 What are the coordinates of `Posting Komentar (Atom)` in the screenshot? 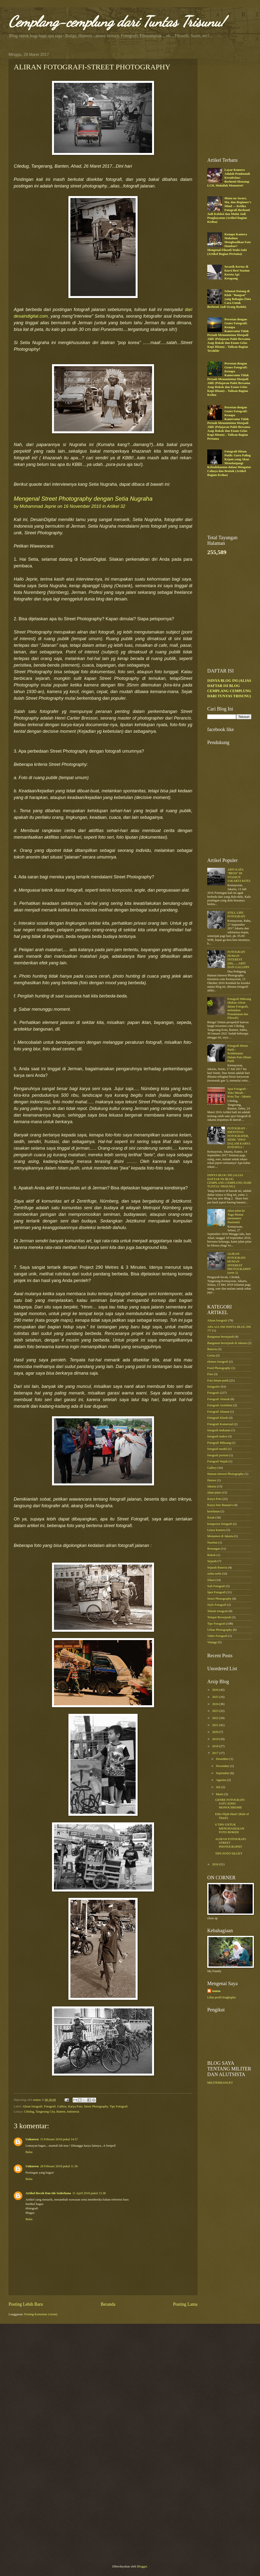 It's located at (40, 2314).